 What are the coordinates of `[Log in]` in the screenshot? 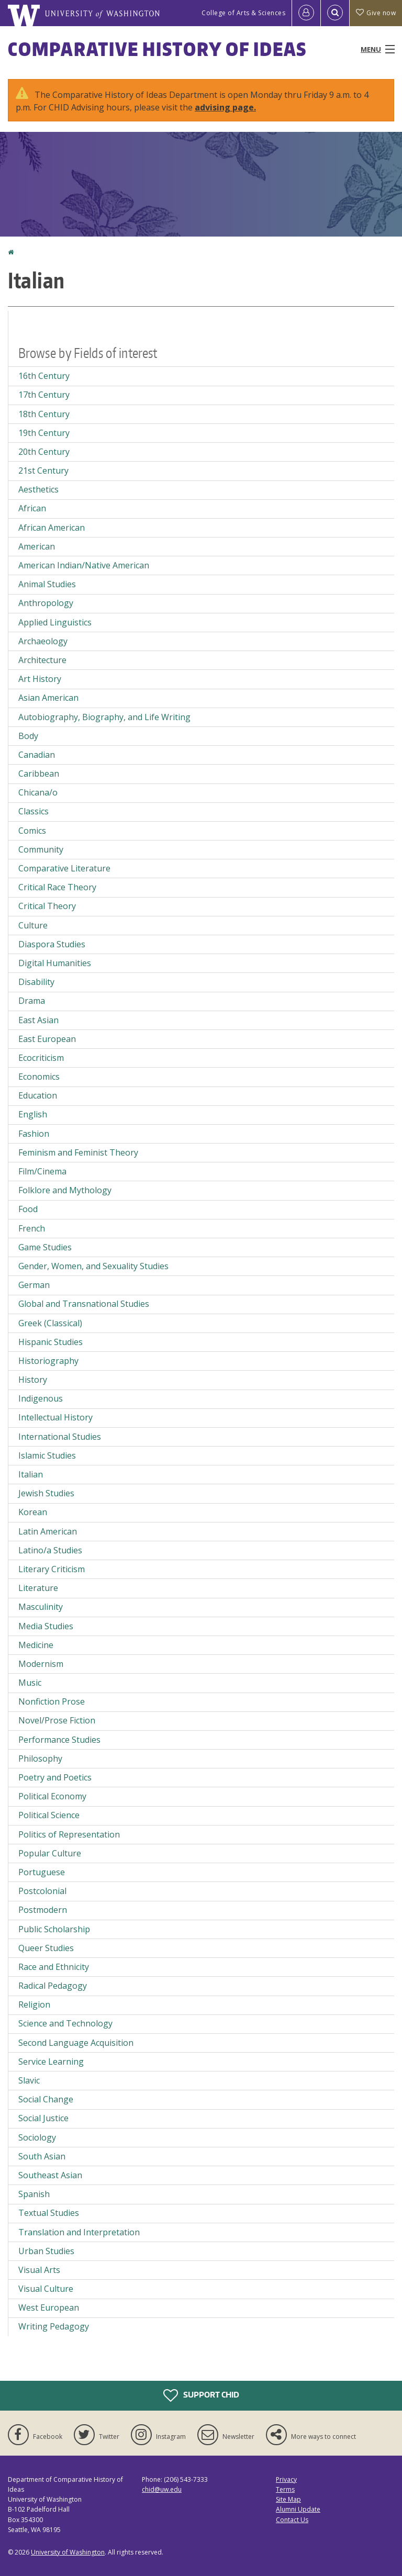 It's located at (306, 13).